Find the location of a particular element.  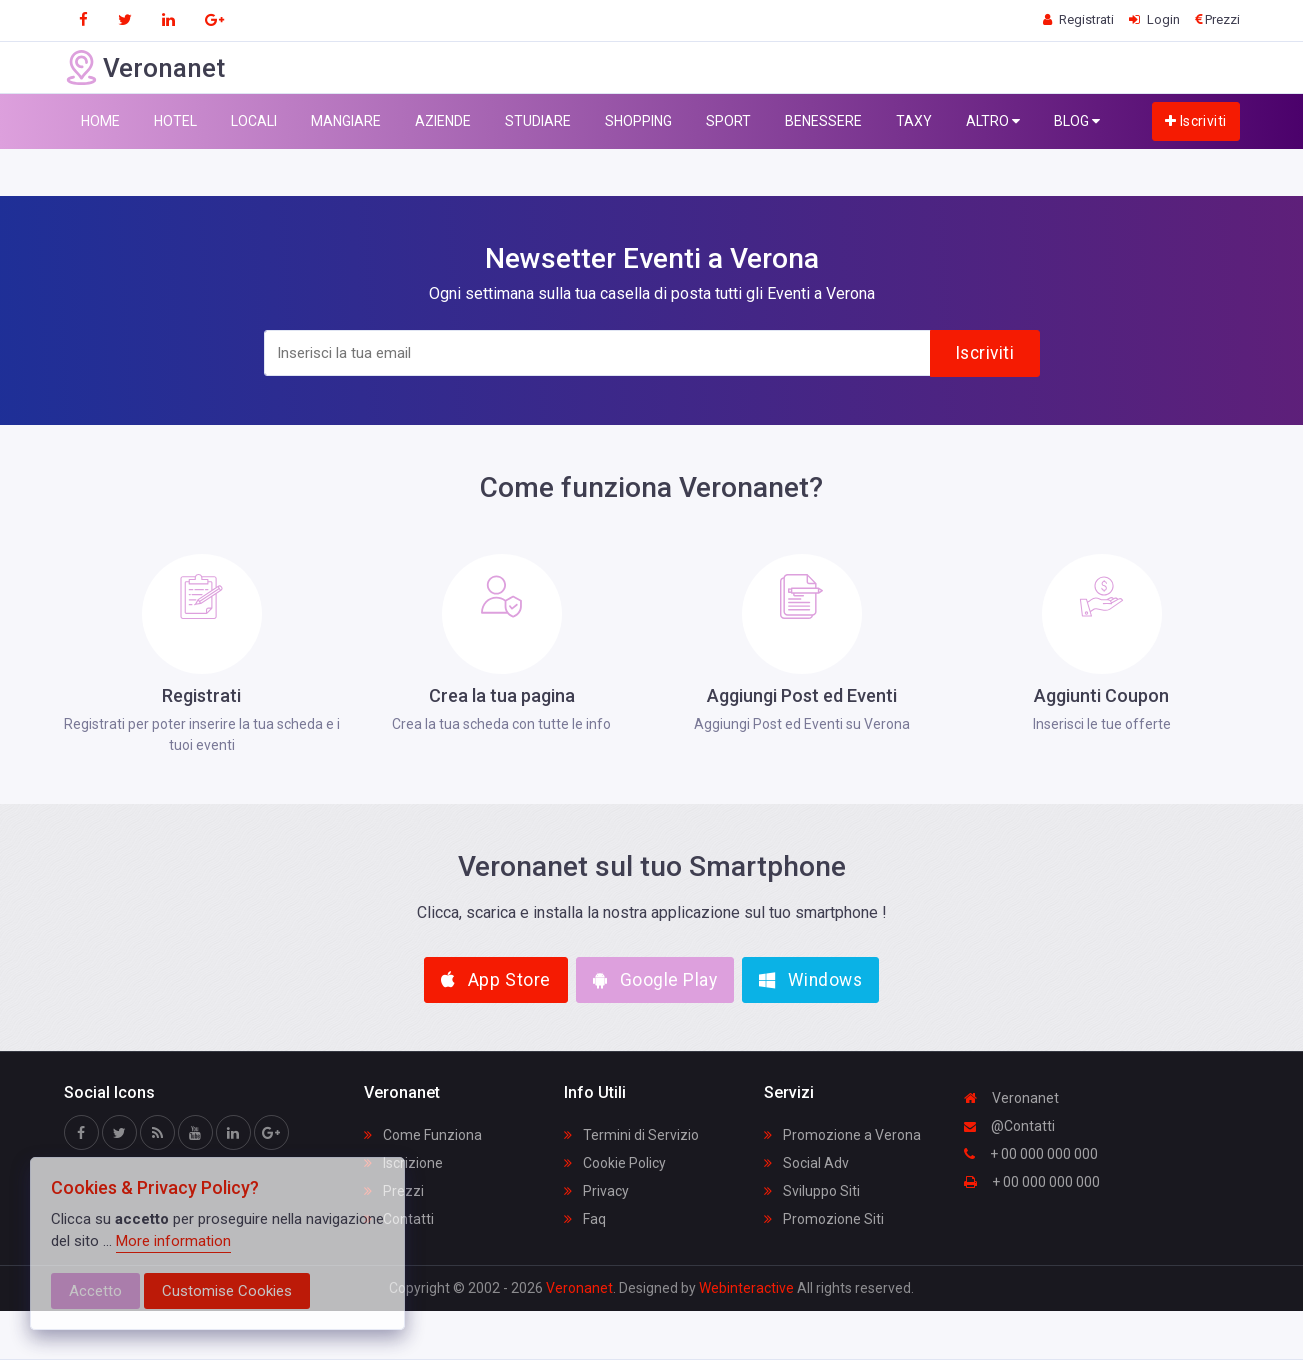

Accetto is located at coordinates (95, 1291).